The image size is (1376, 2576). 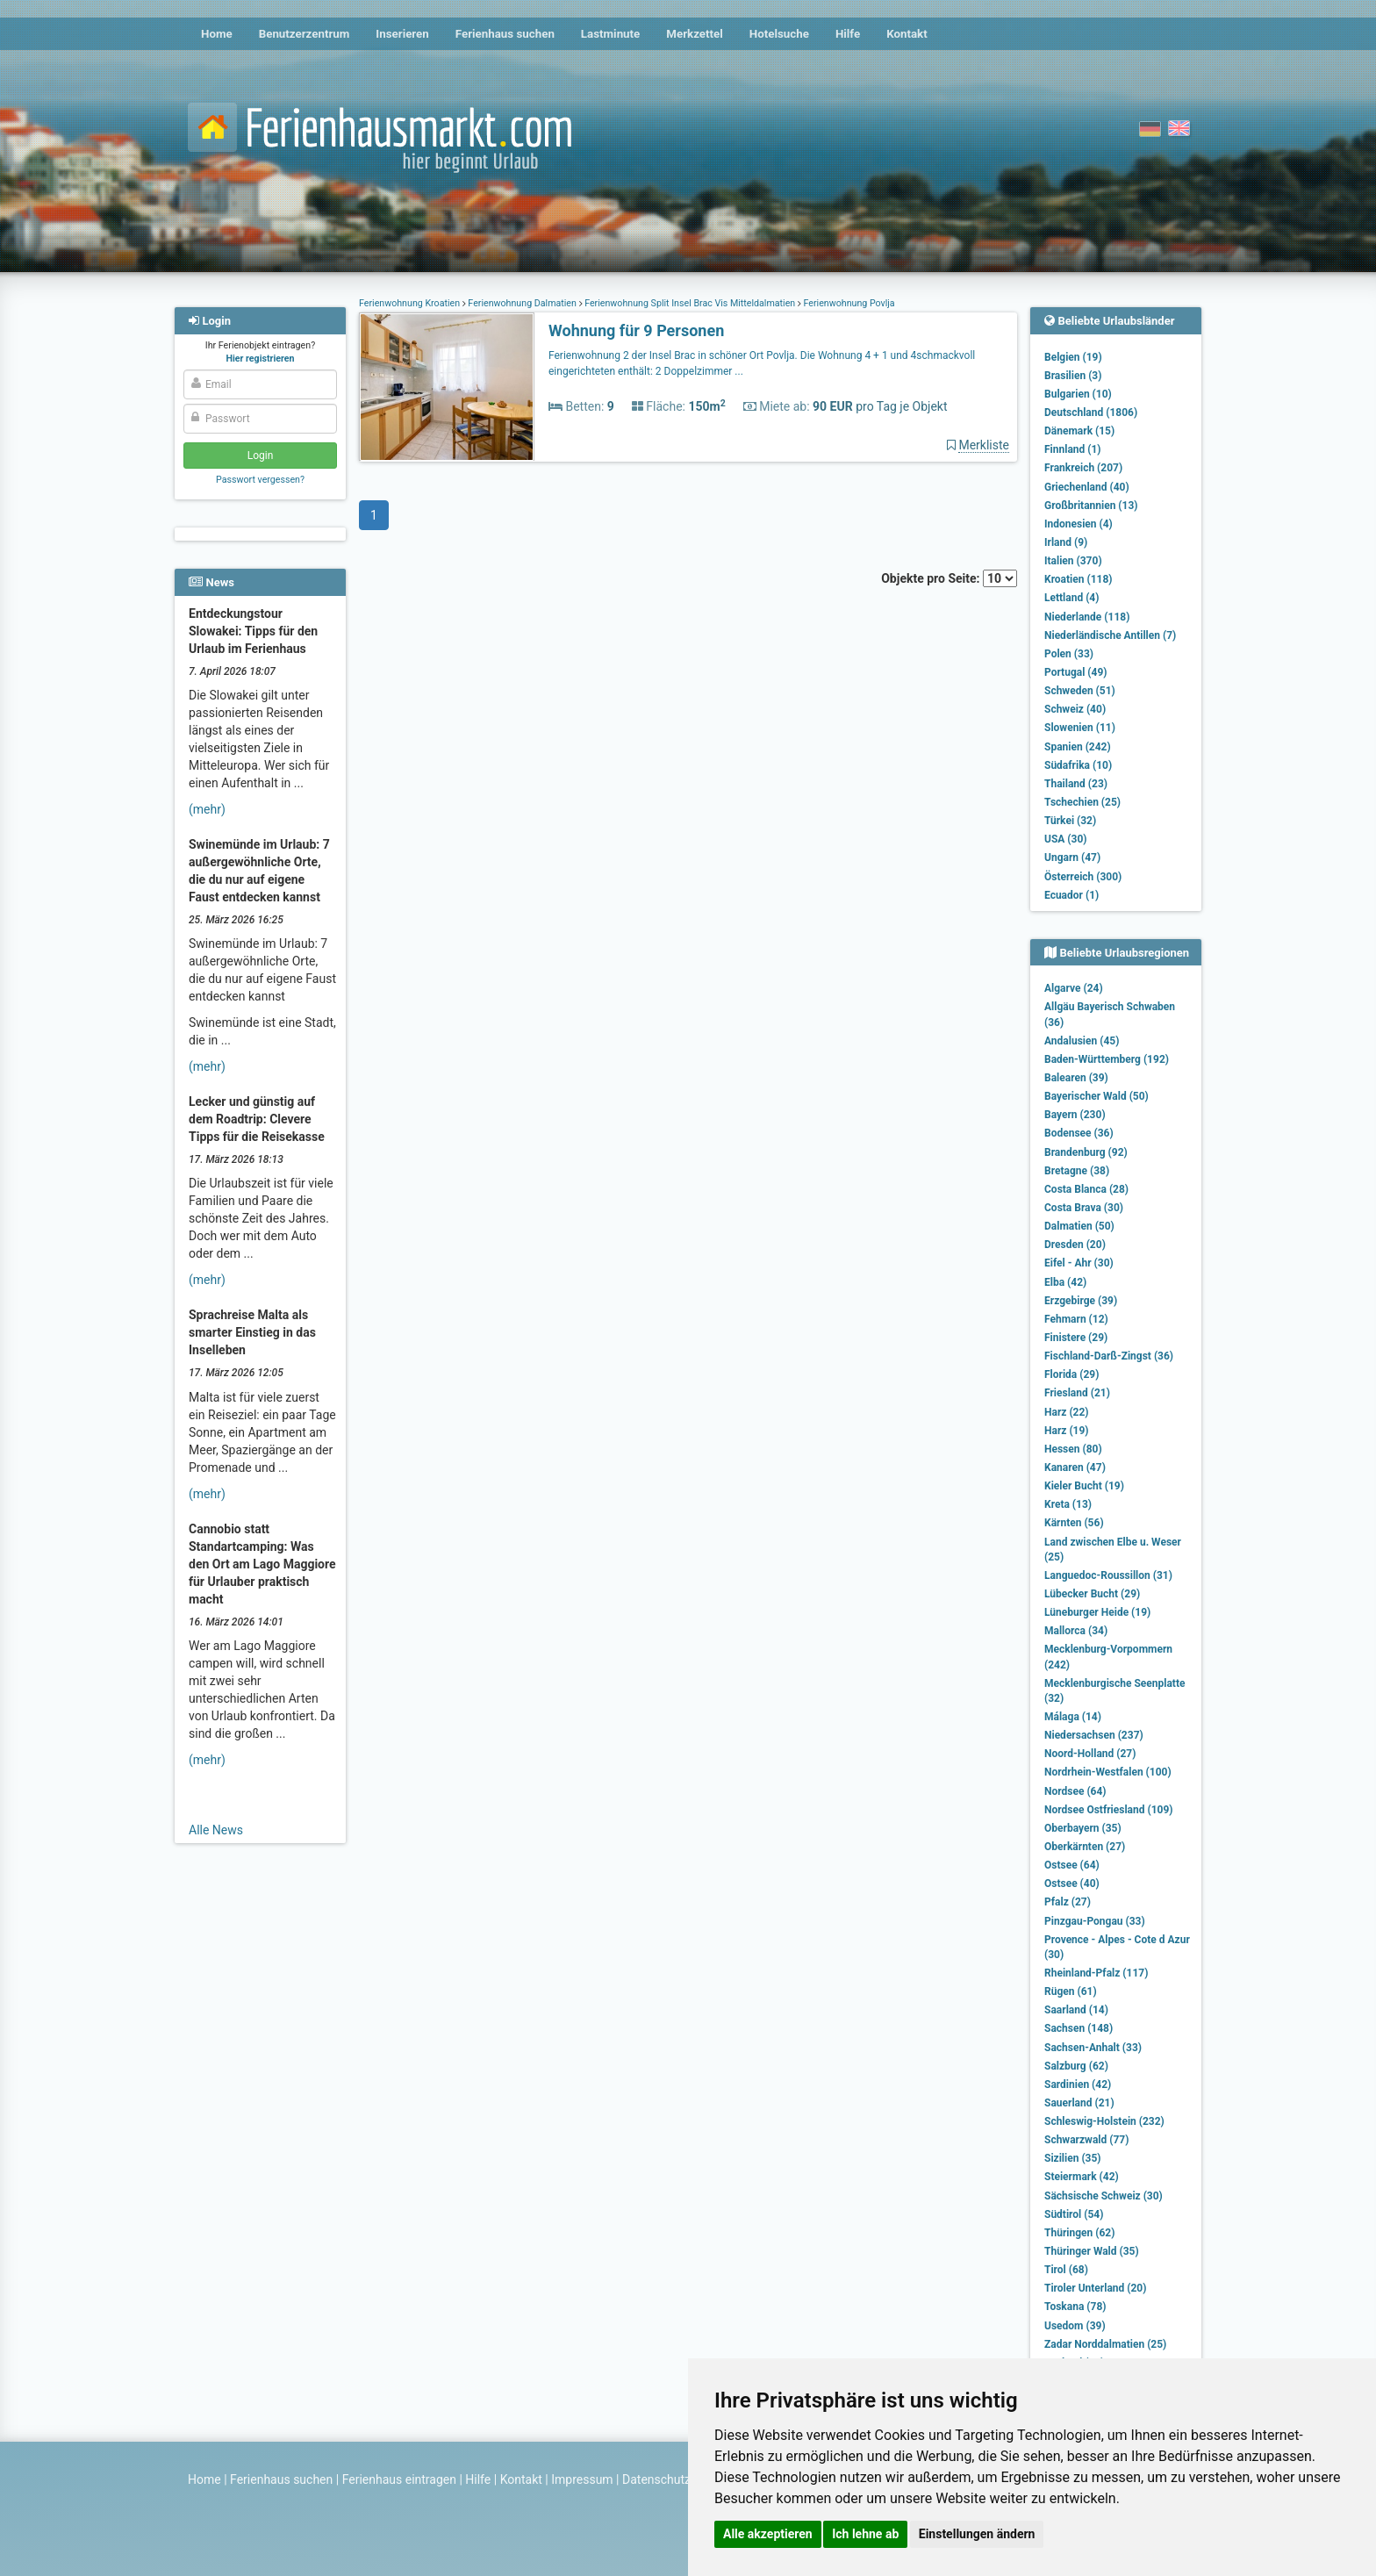 I want to click on (mehr), so click(x=207, y=809).